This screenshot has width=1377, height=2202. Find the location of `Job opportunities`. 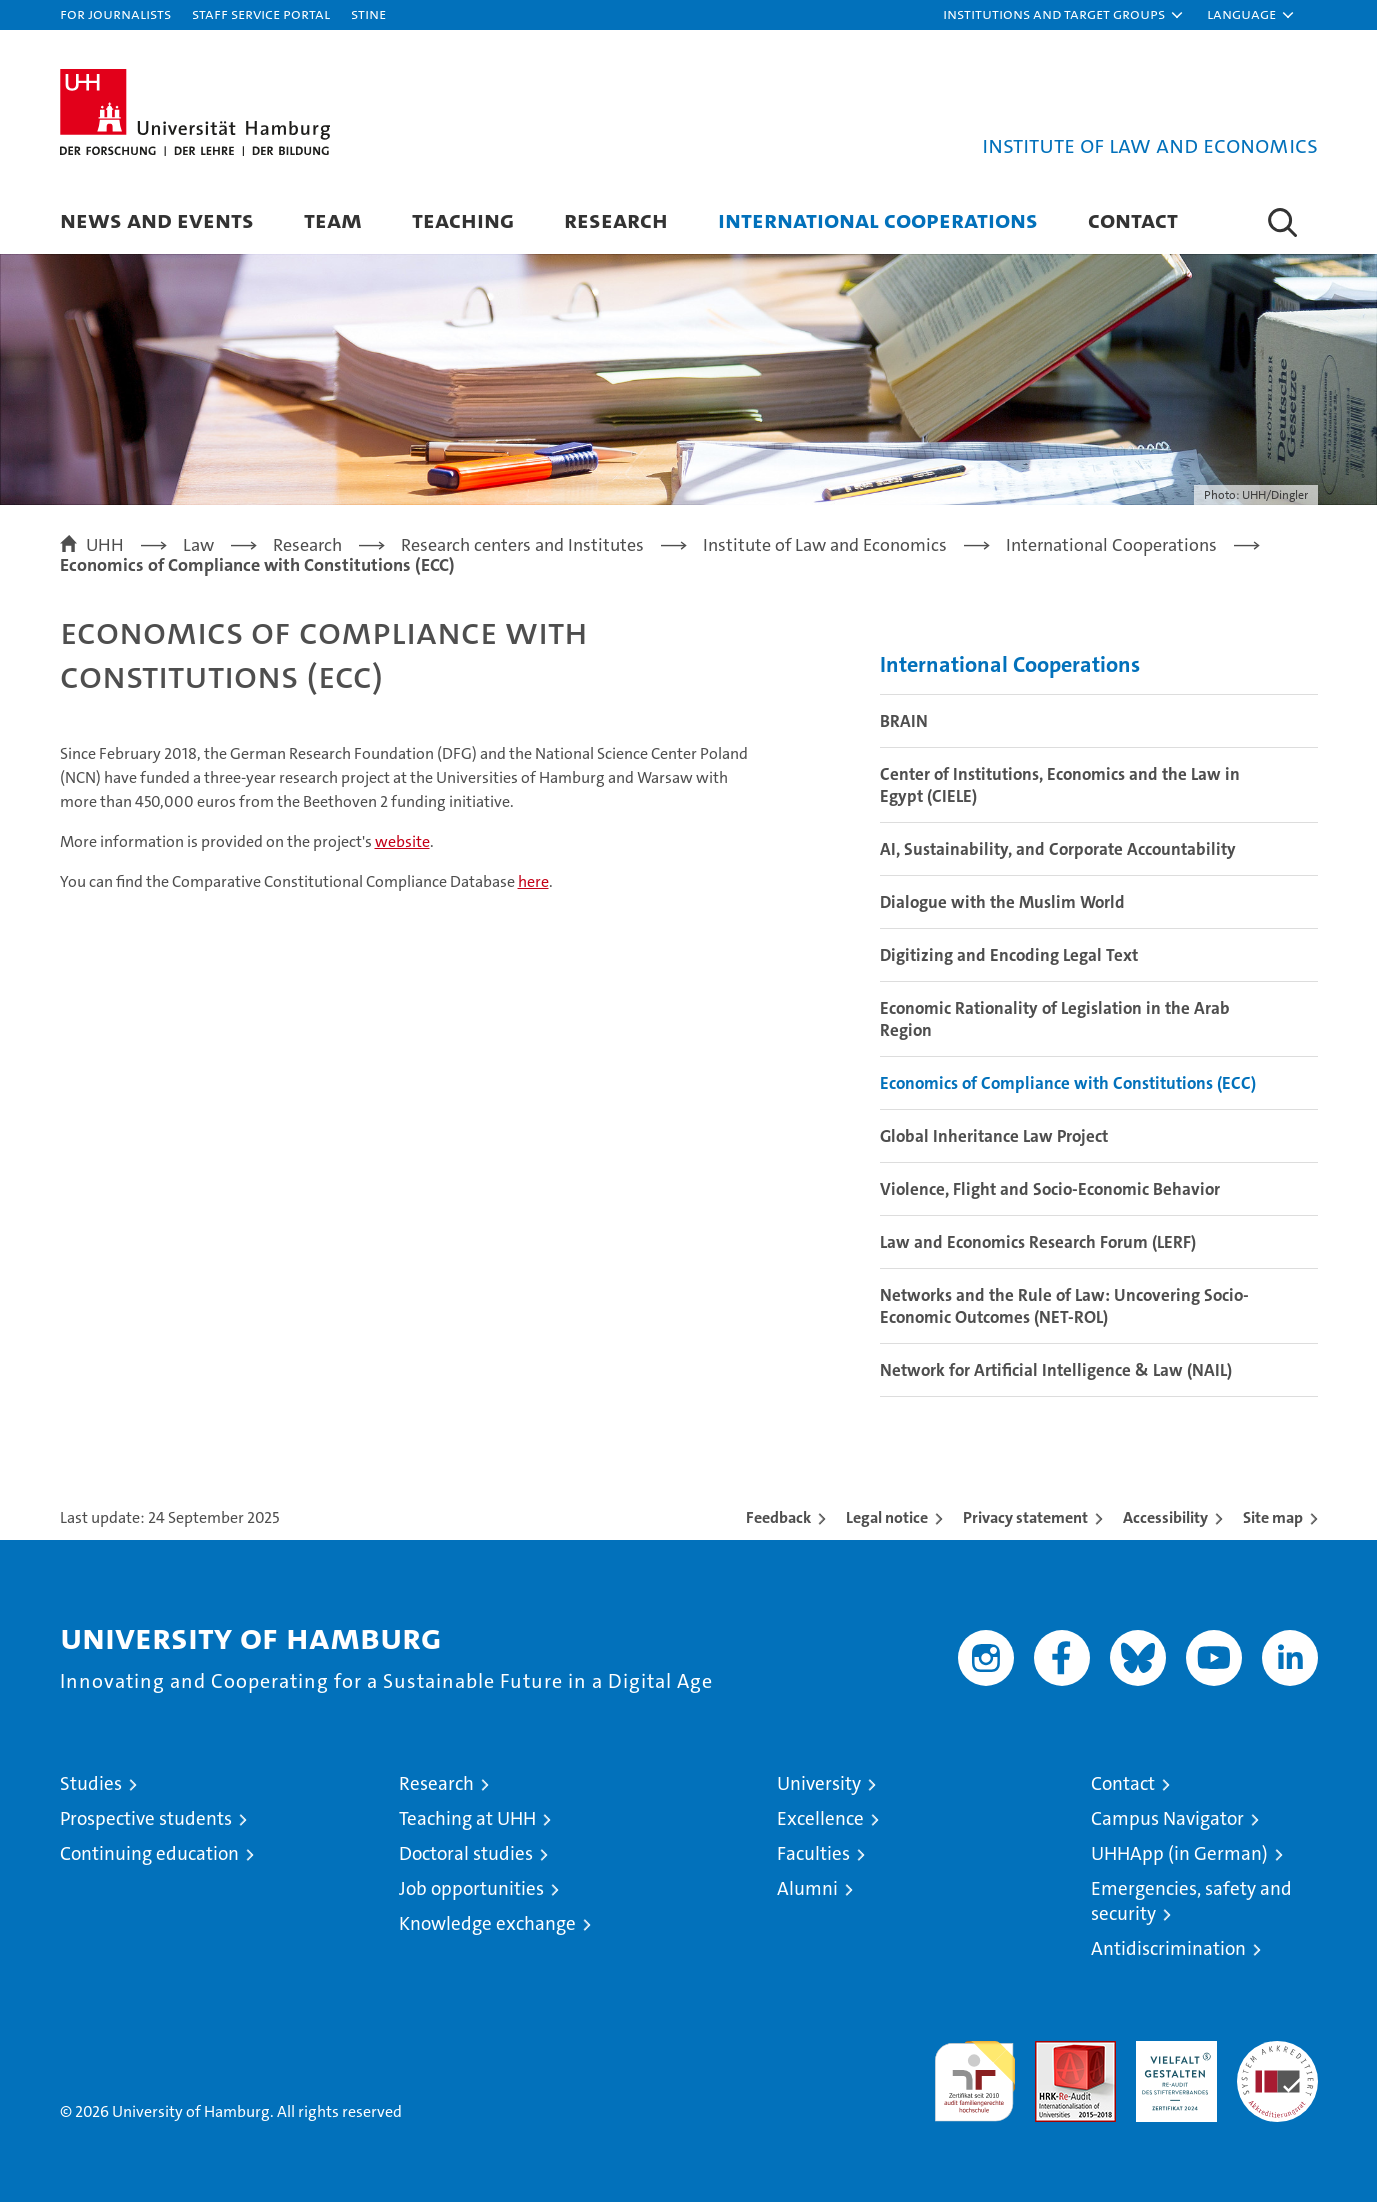

Job opportunities is located at coordinates (471, 1888).